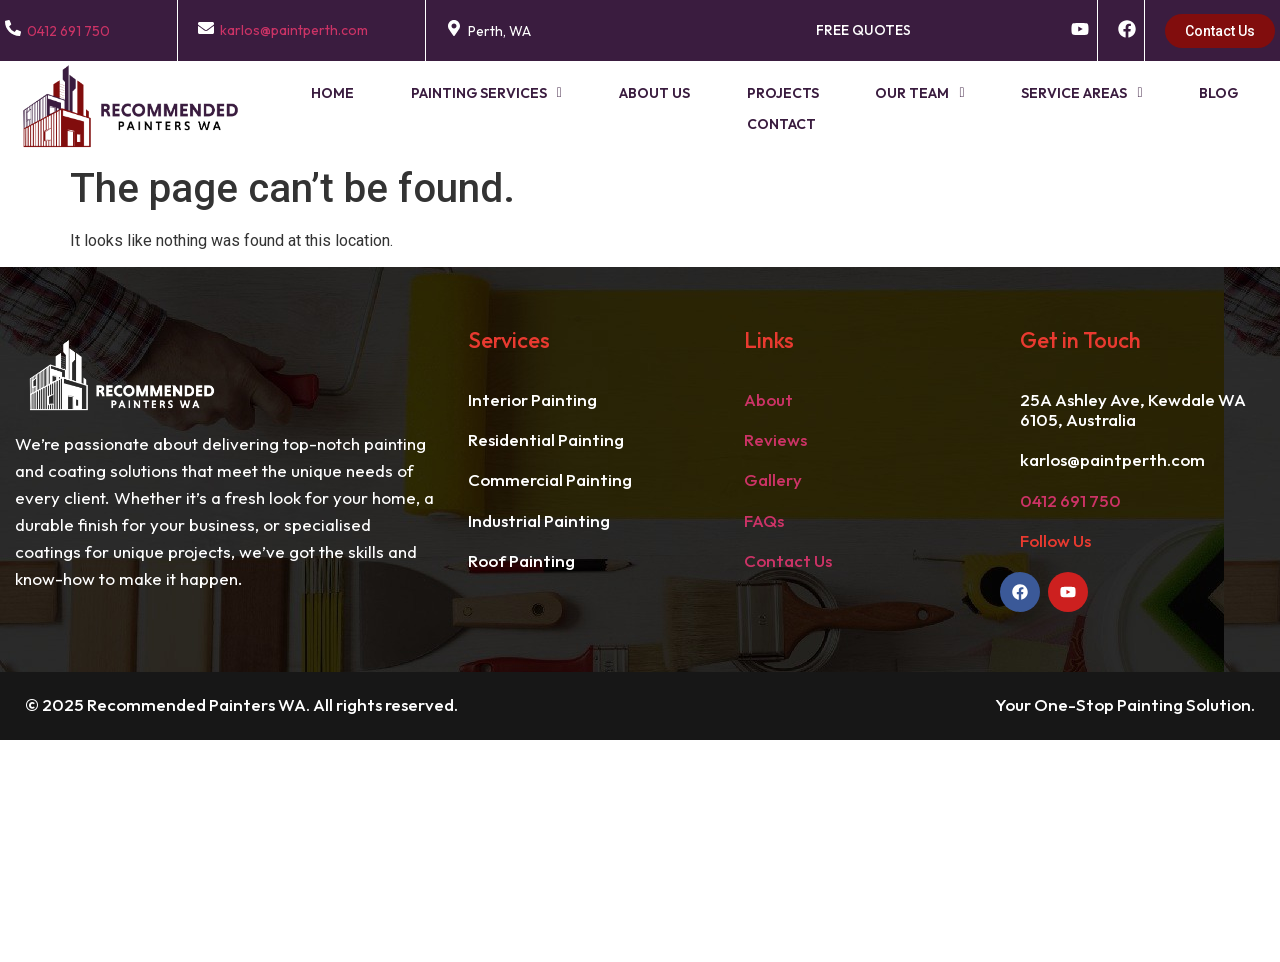 This screenshot has height=962, width=1280. I want to click on FAQs, so click(764, 520).